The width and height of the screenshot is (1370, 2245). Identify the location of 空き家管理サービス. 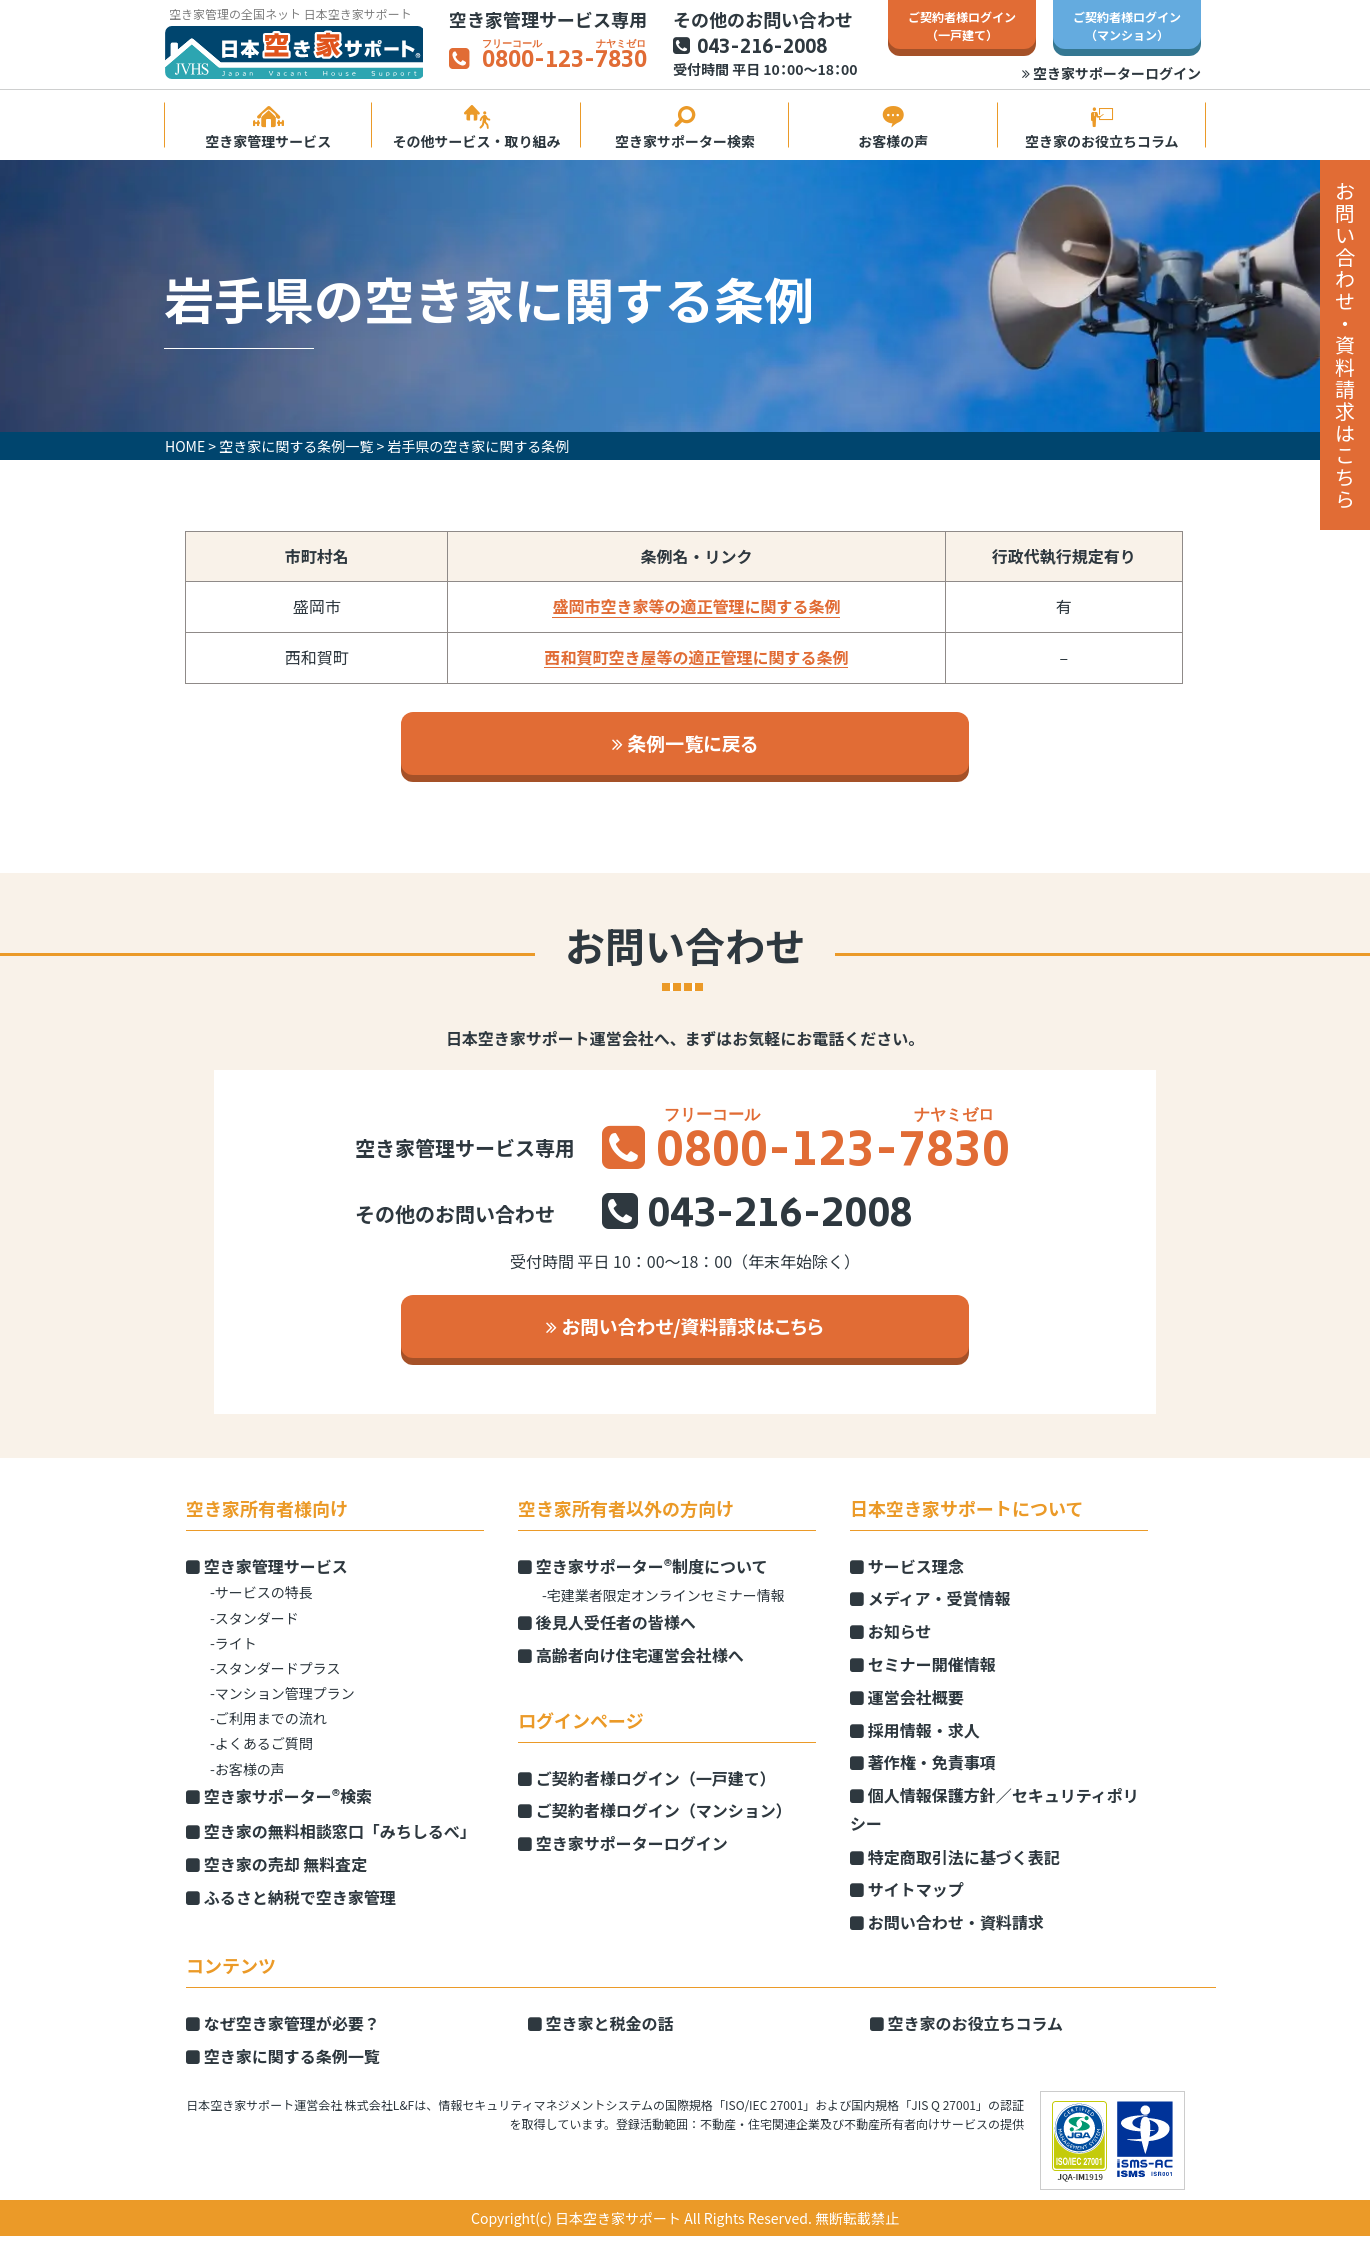
(268, 128).